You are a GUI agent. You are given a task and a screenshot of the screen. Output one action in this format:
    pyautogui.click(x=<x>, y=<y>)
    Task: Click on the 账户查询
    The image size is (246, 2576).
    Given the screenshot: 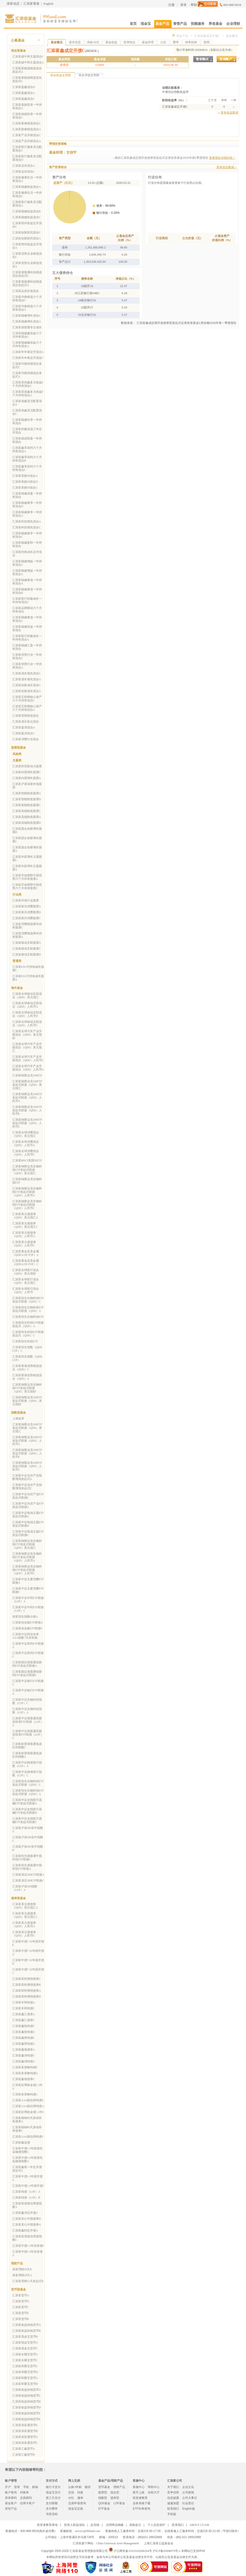 What is the action you would take?
    pyautogui.click(x=11, y=2492)
    